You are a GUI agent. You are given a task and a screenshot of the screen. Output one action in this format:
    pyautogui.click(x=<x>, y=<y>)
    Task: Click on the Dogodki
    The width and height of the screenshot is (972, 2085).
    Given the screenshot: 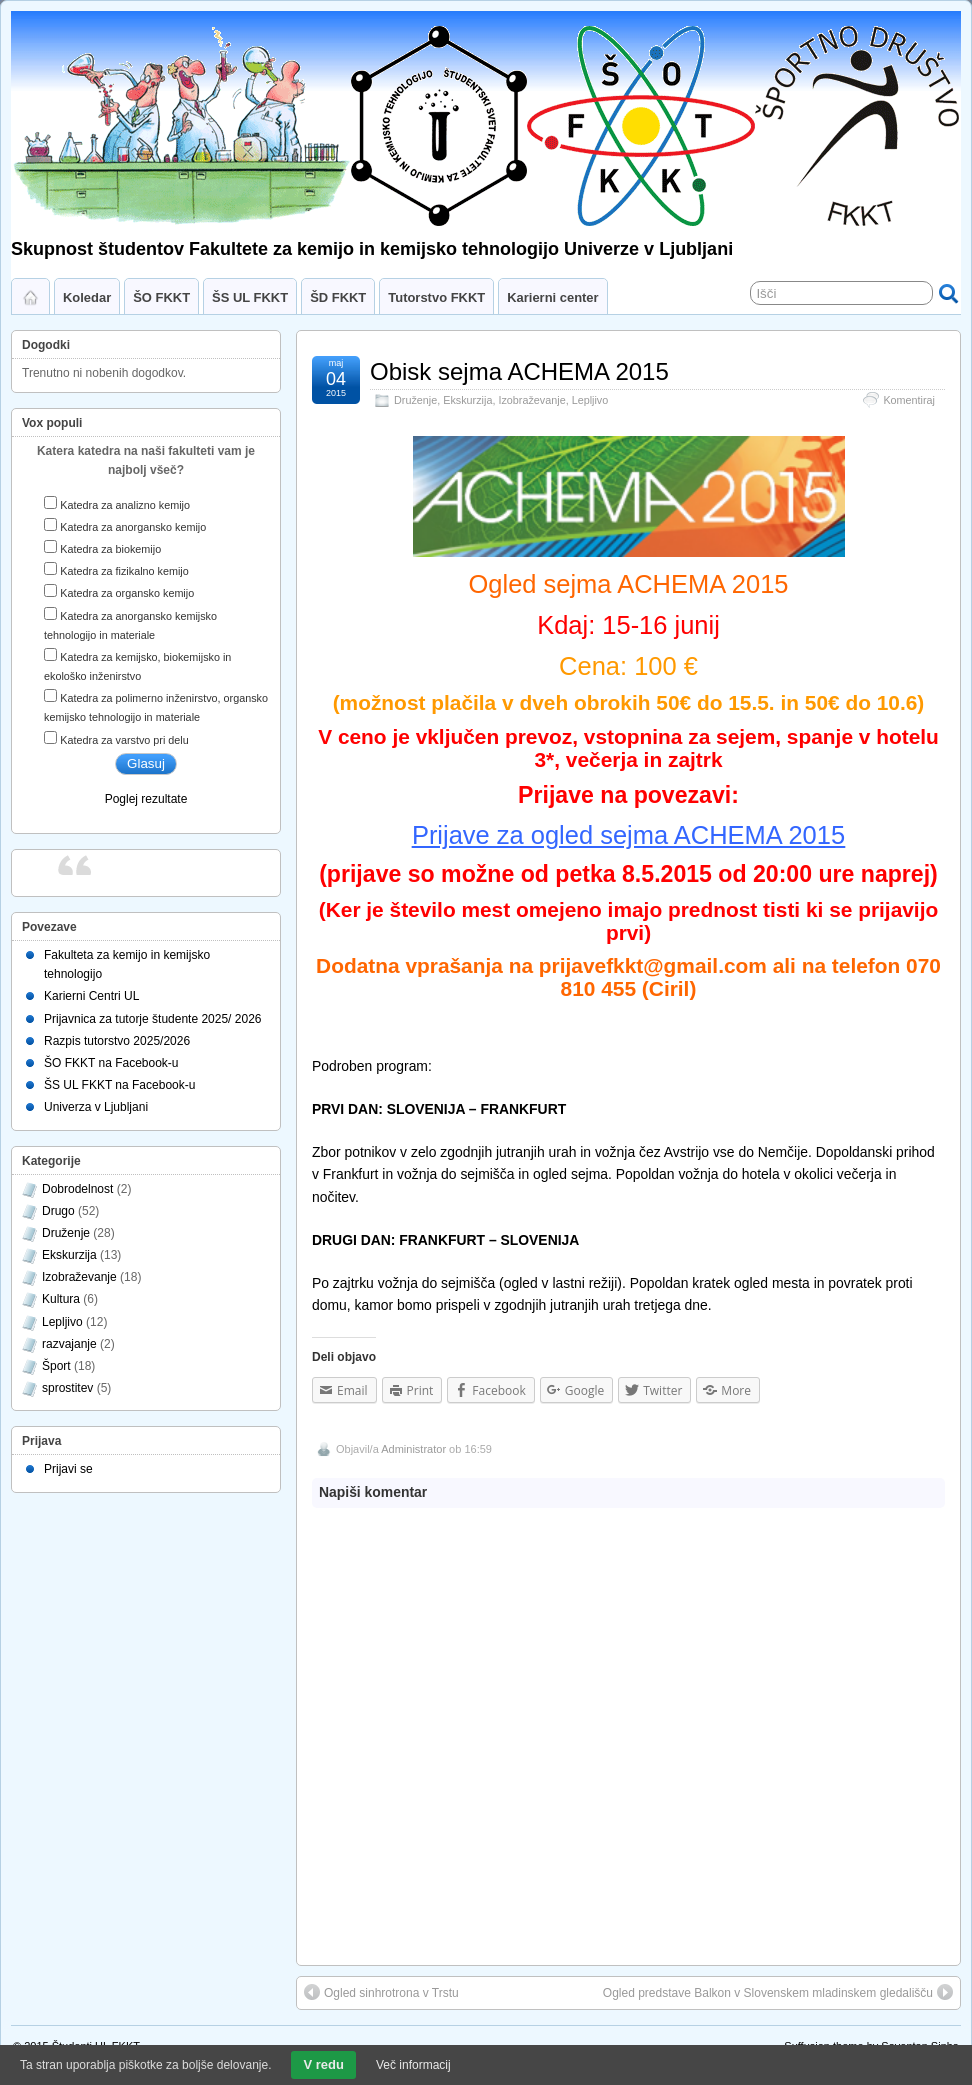 What is the action you would take?
    pyautogui.click(x=46, y=345)
    